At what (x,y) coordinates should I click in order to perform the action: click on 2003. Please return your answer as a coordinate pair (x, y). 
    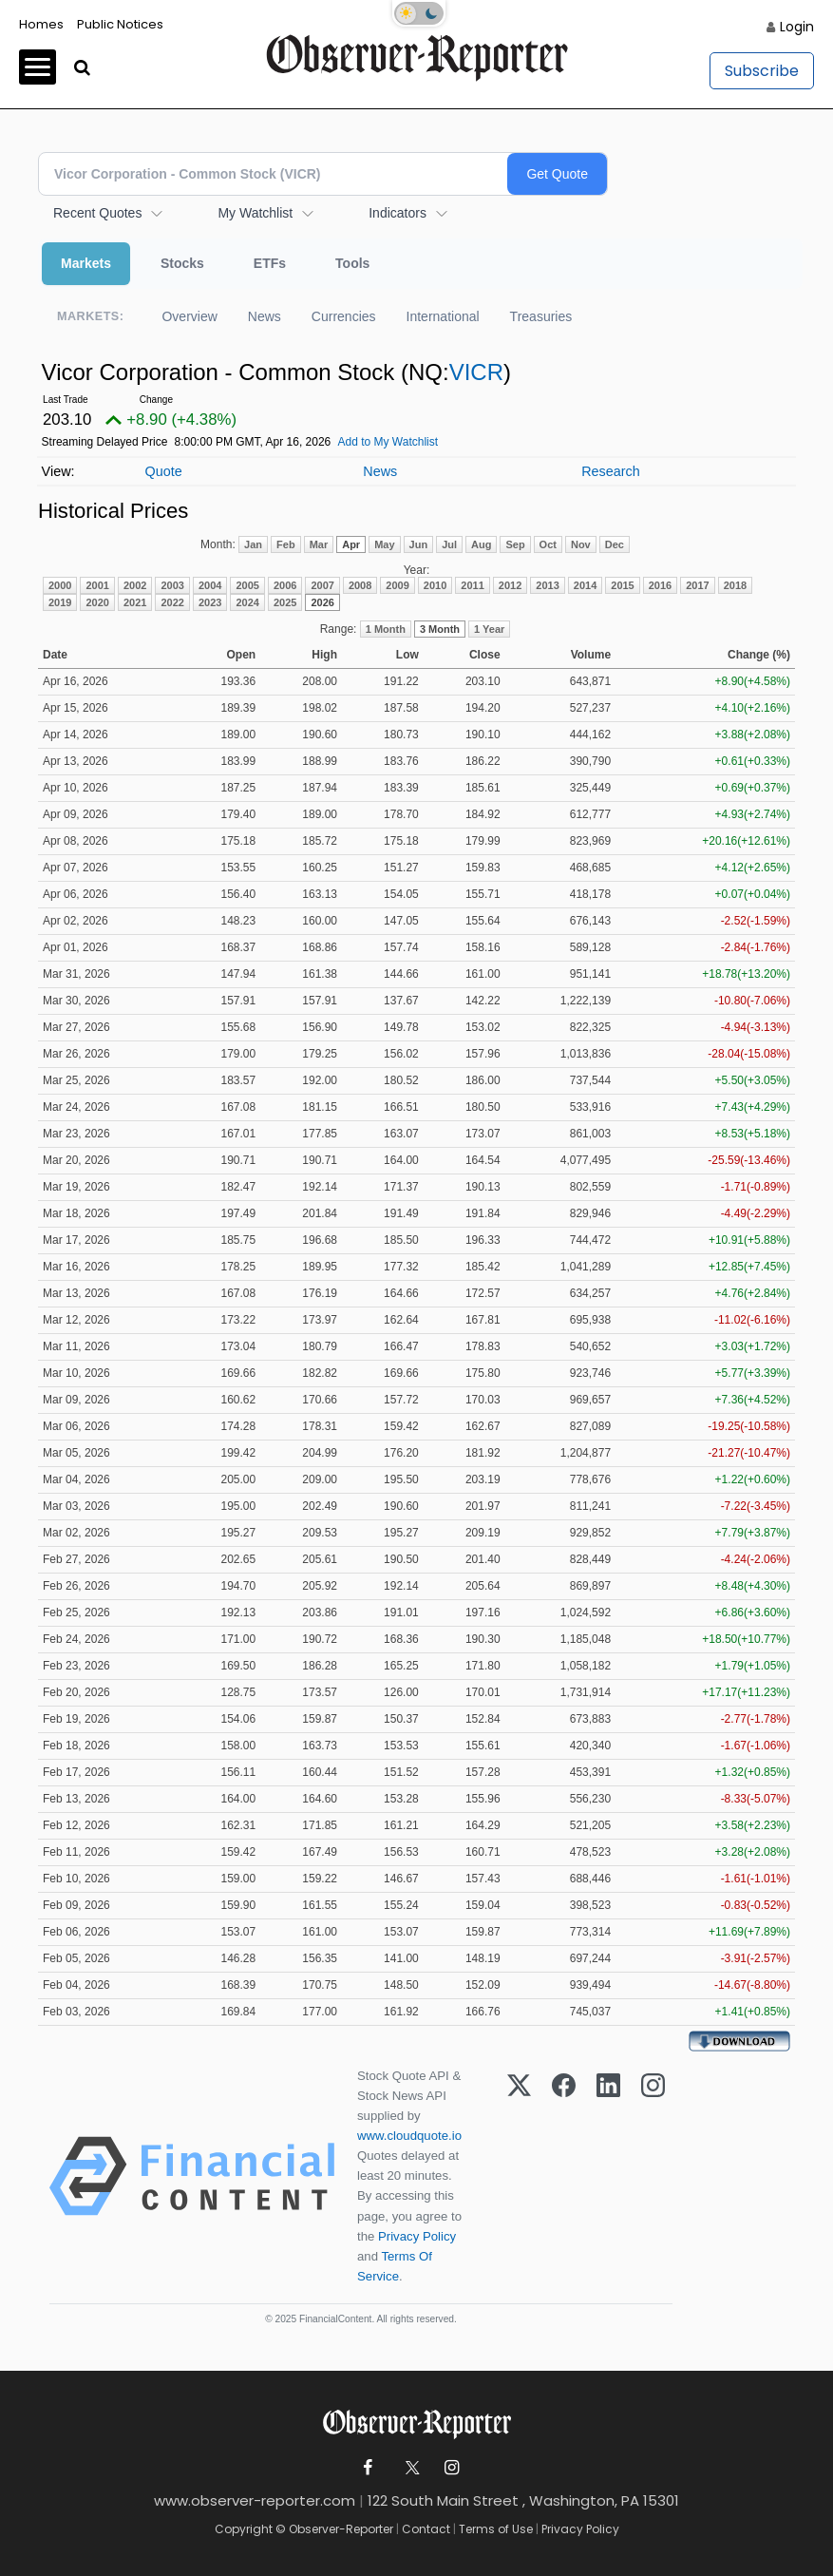
    Looking at the image, I should click on (172, 585).